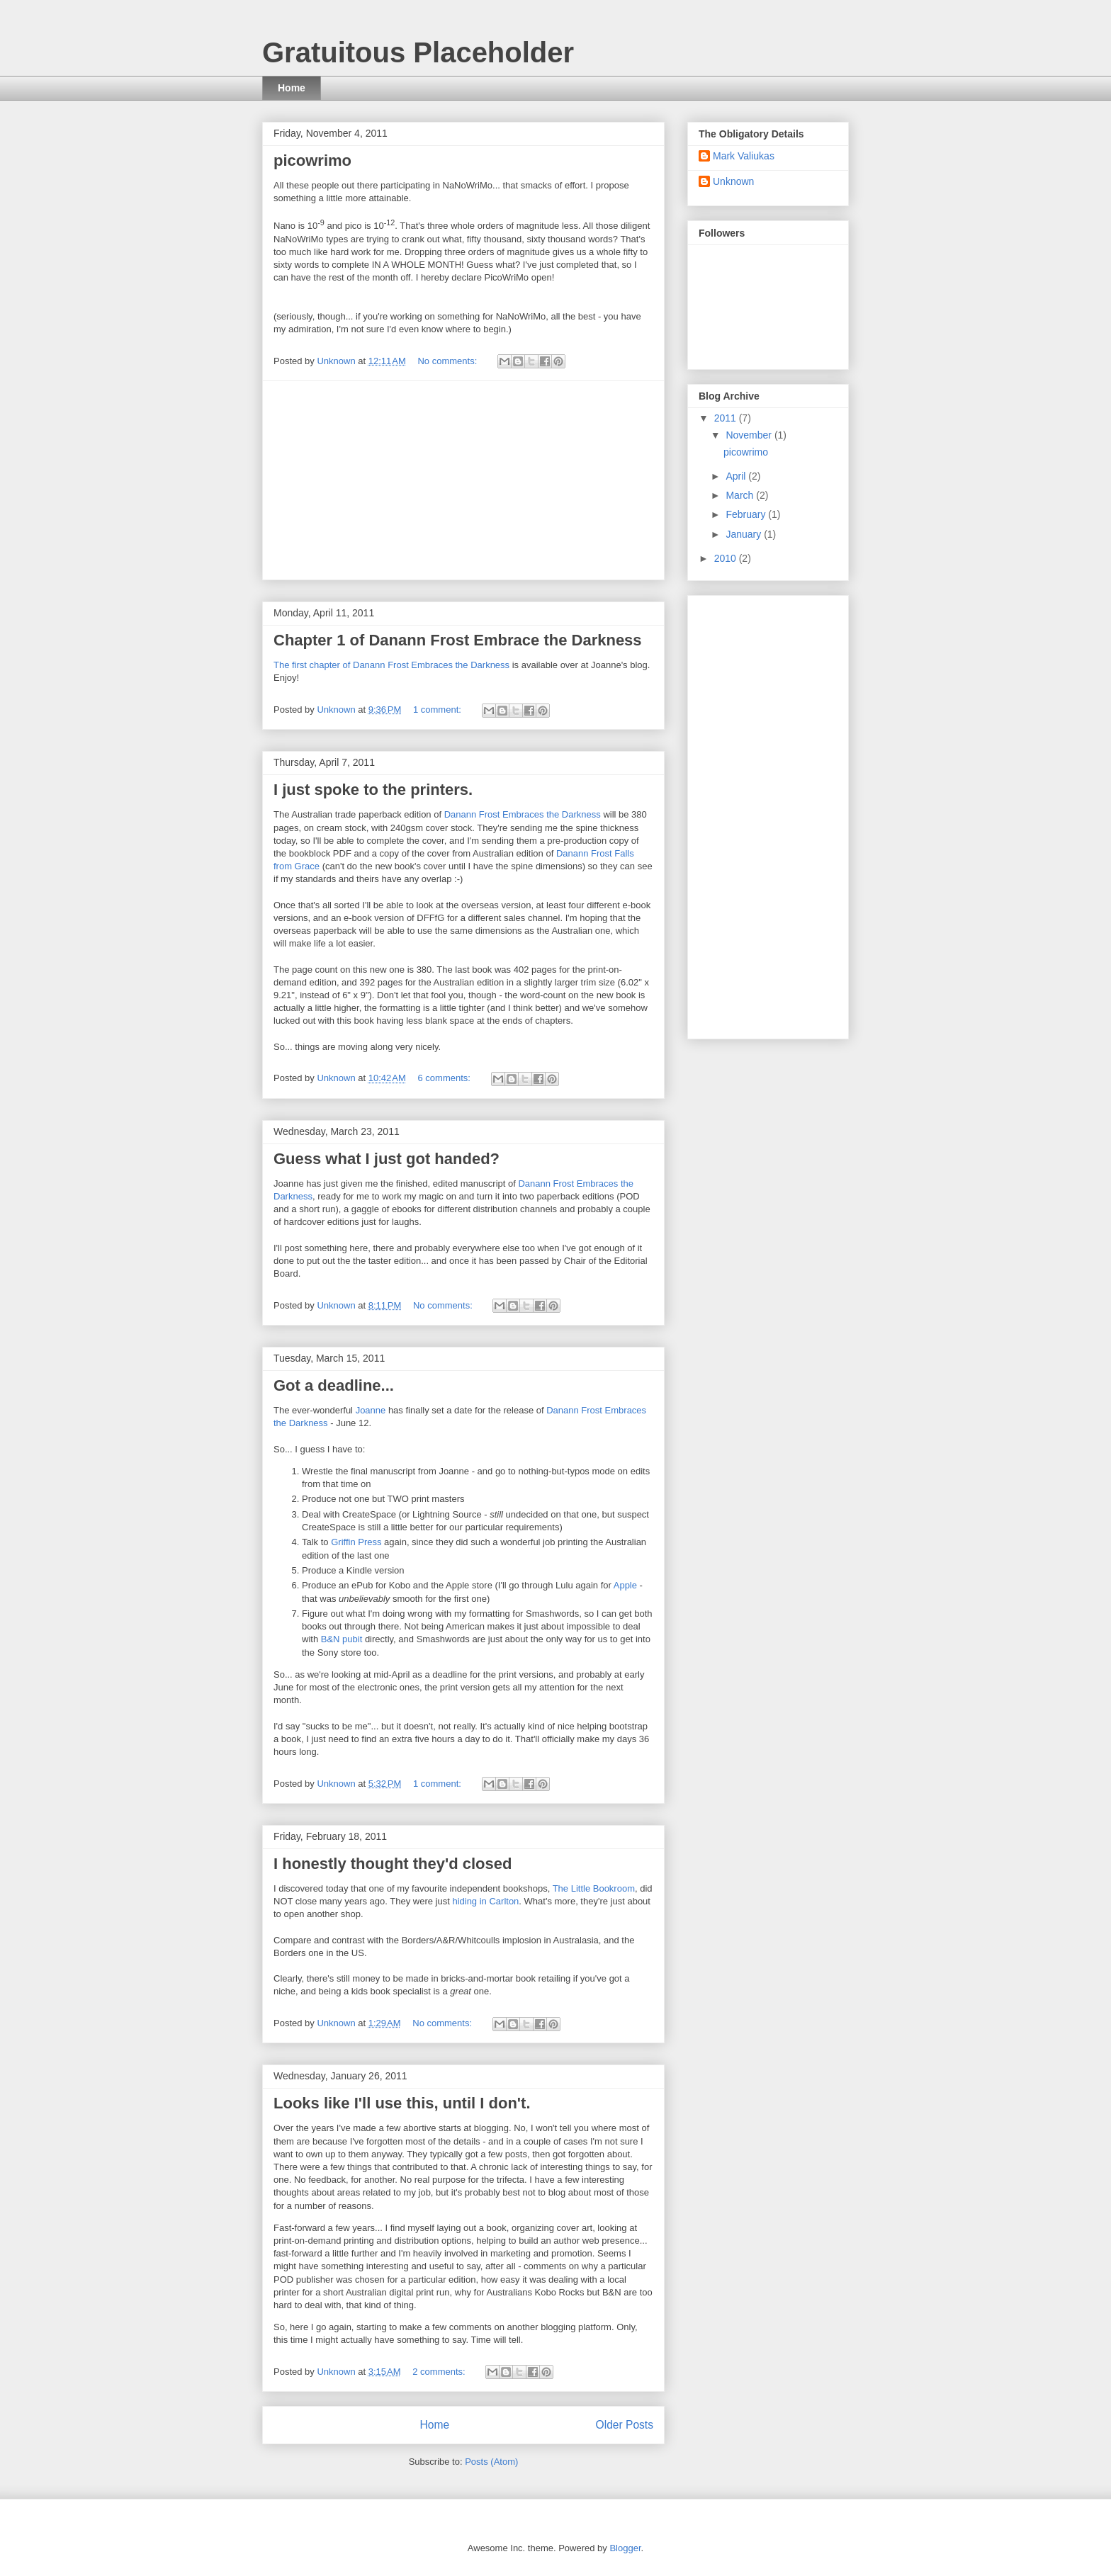 The height and width of the screenshot is (2576, 1111). What do you see at coordinates (445, 1078) in the screenshot?
I see `6 comments:` at bounding box center [445, 1078].